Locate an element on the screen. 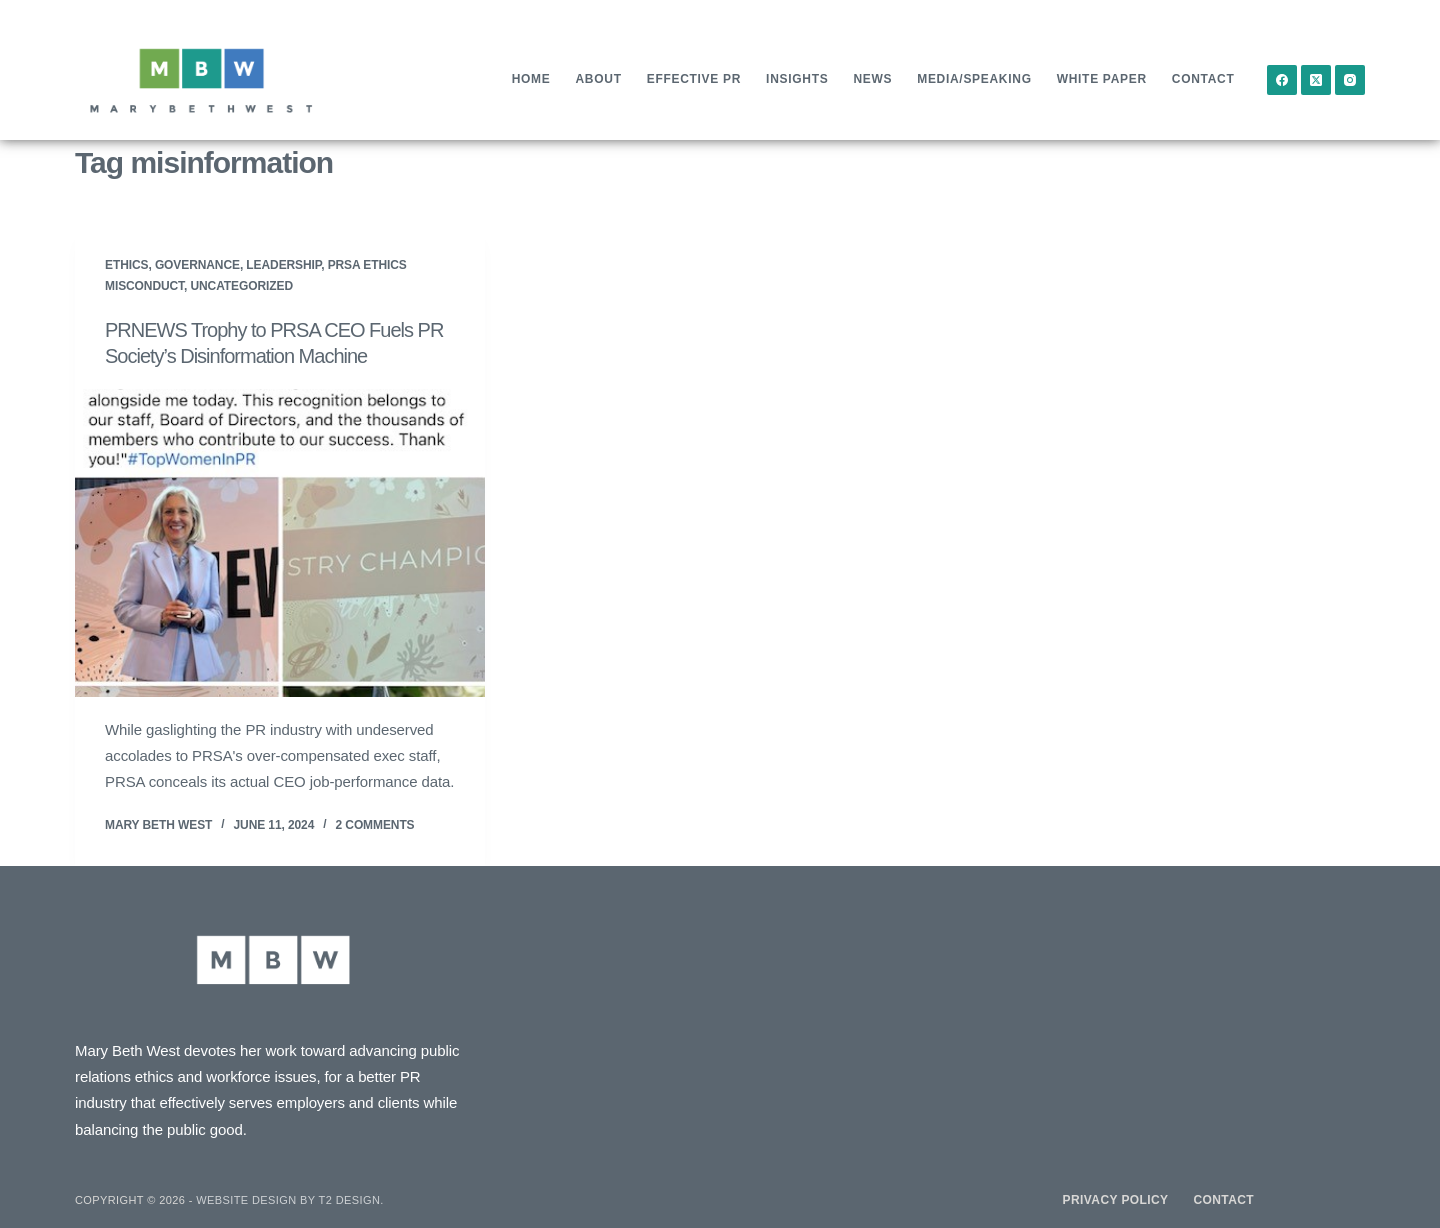 This screenshot has height=1228, width=1440. Home is located at coordinates (531, 79).